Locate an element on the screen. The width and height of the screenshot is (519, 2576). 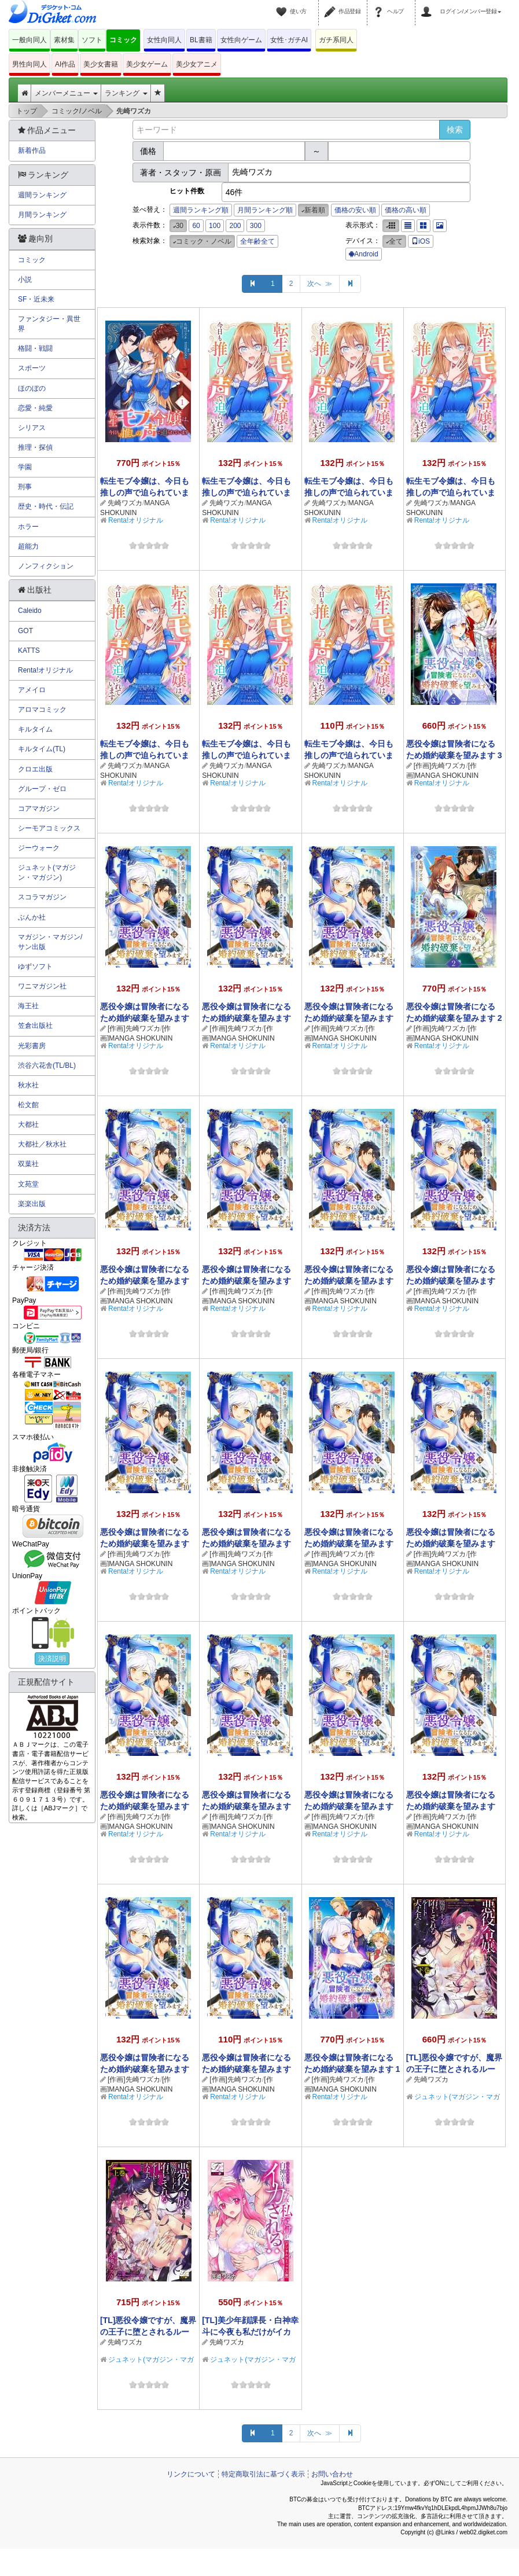
転生モブ令嬢は、今日も推しの声で迫られています 1 is located at coordinates (144, 492).